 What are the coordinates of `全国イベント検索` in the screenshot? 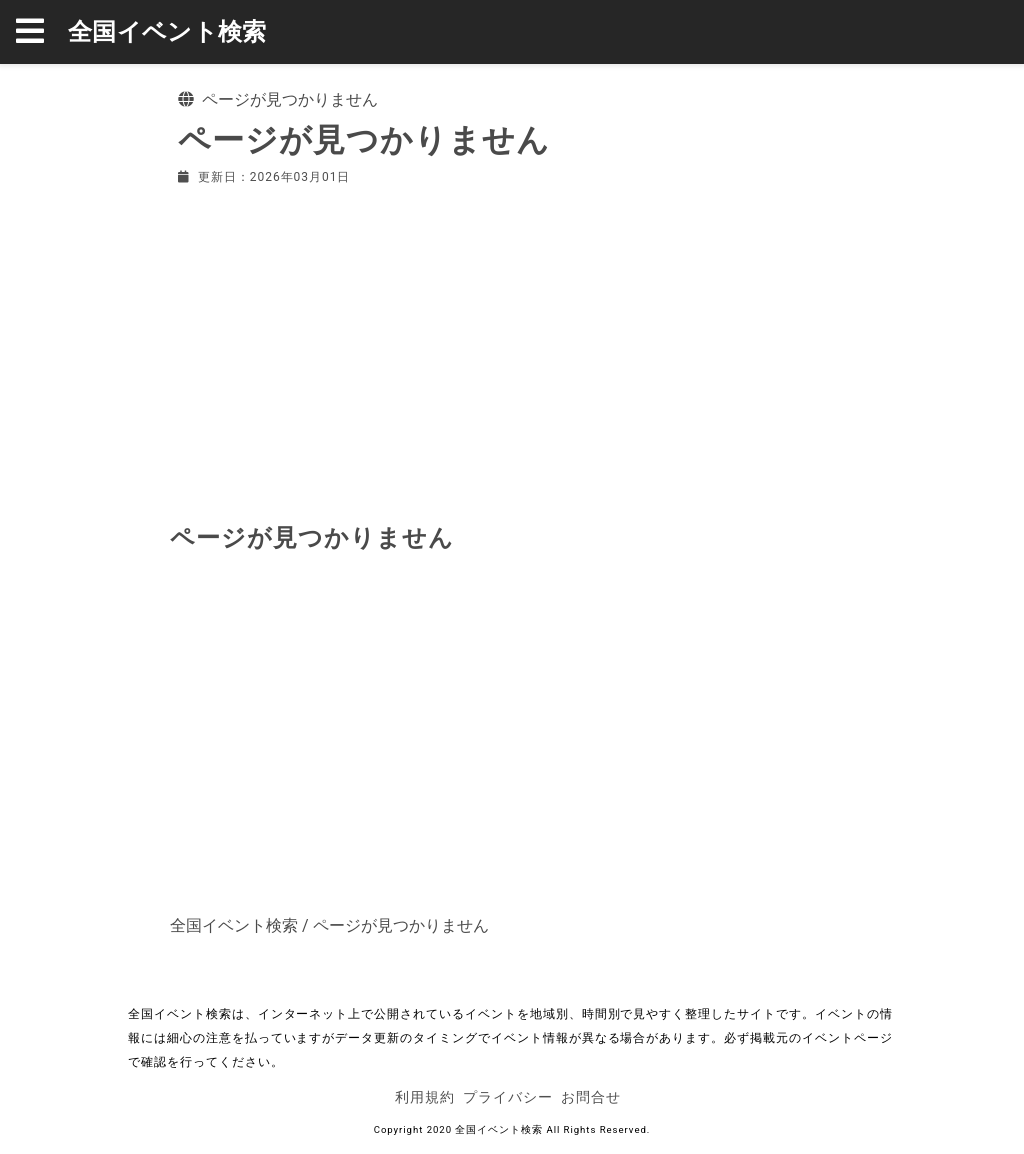 It's located at (167, 32).